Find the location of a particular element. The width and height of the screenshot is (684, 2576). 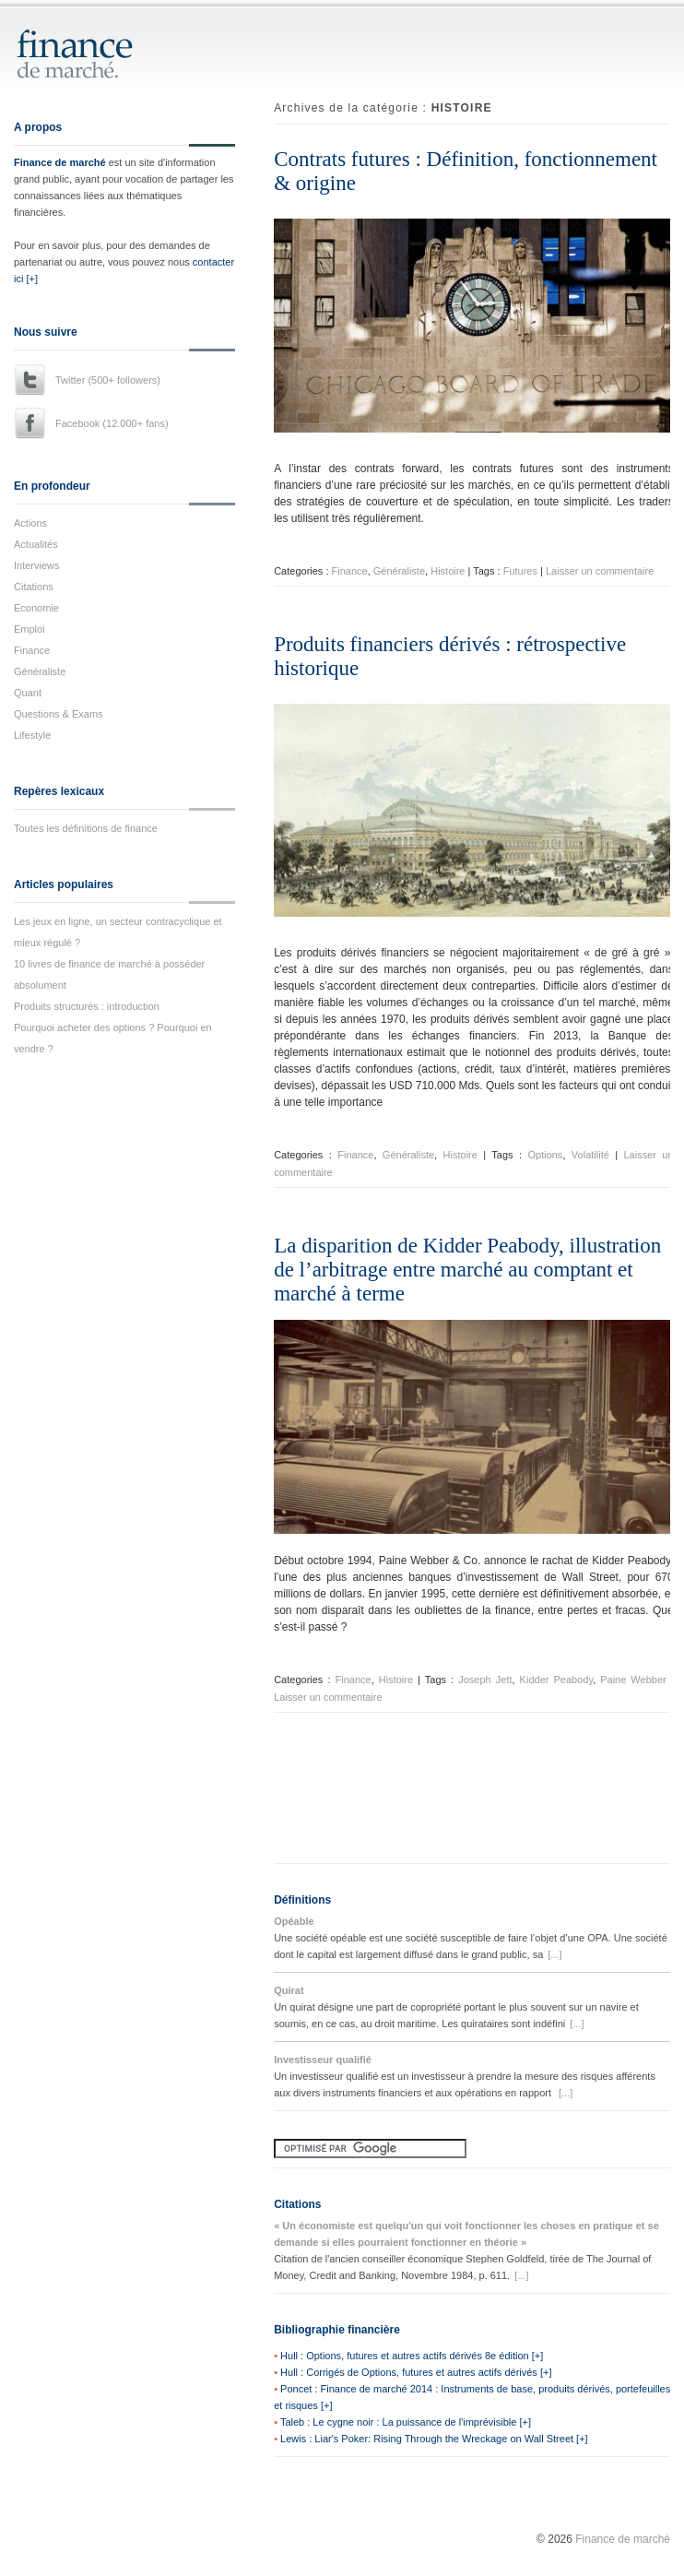

Emploi is located at coordinates (29, 629).